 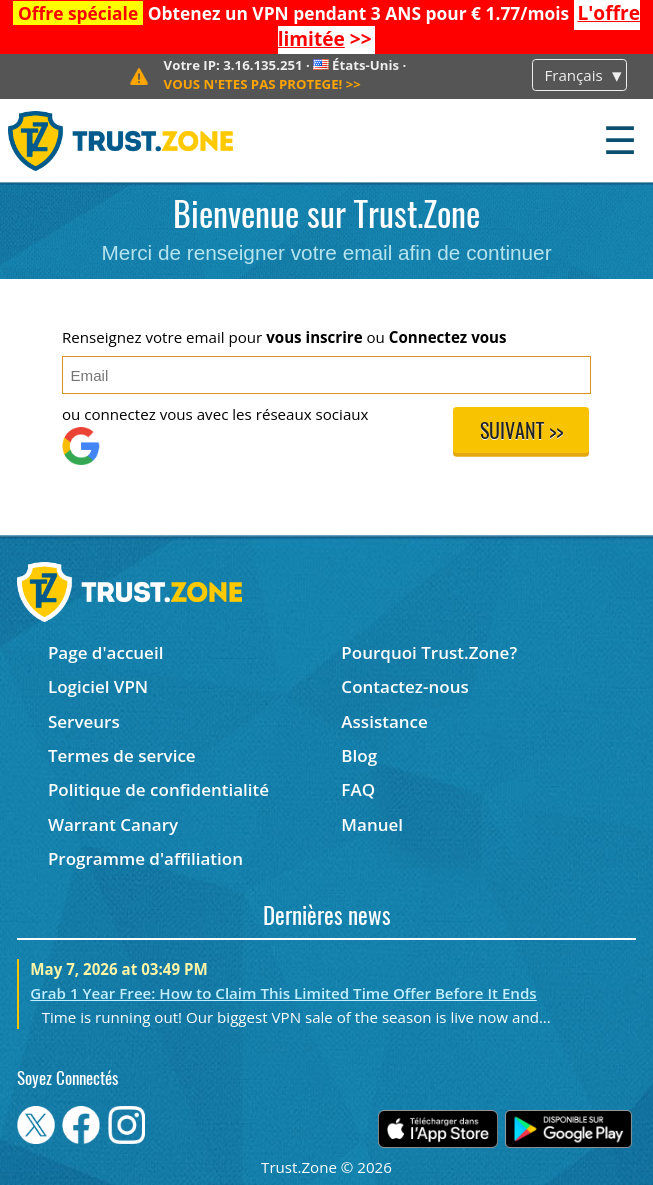 What do you see at coordinates (358, 789) in the screenshot?
I see `FAQ` at bounding box center [358, 789].